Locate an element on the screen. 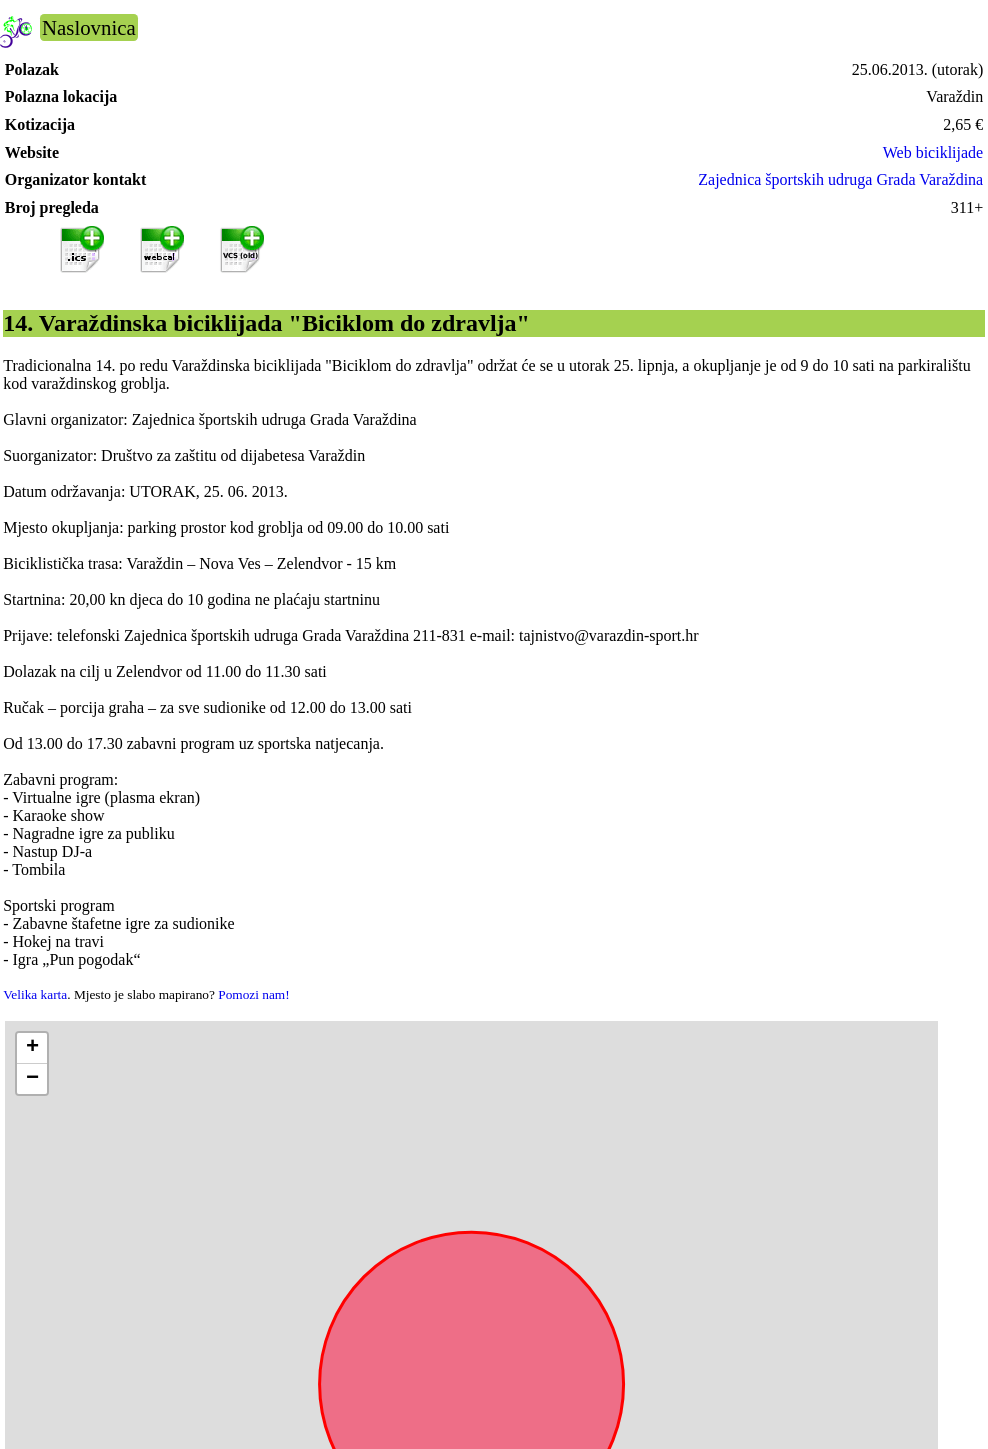  Naslovnica is located at coordinates (89, 27).